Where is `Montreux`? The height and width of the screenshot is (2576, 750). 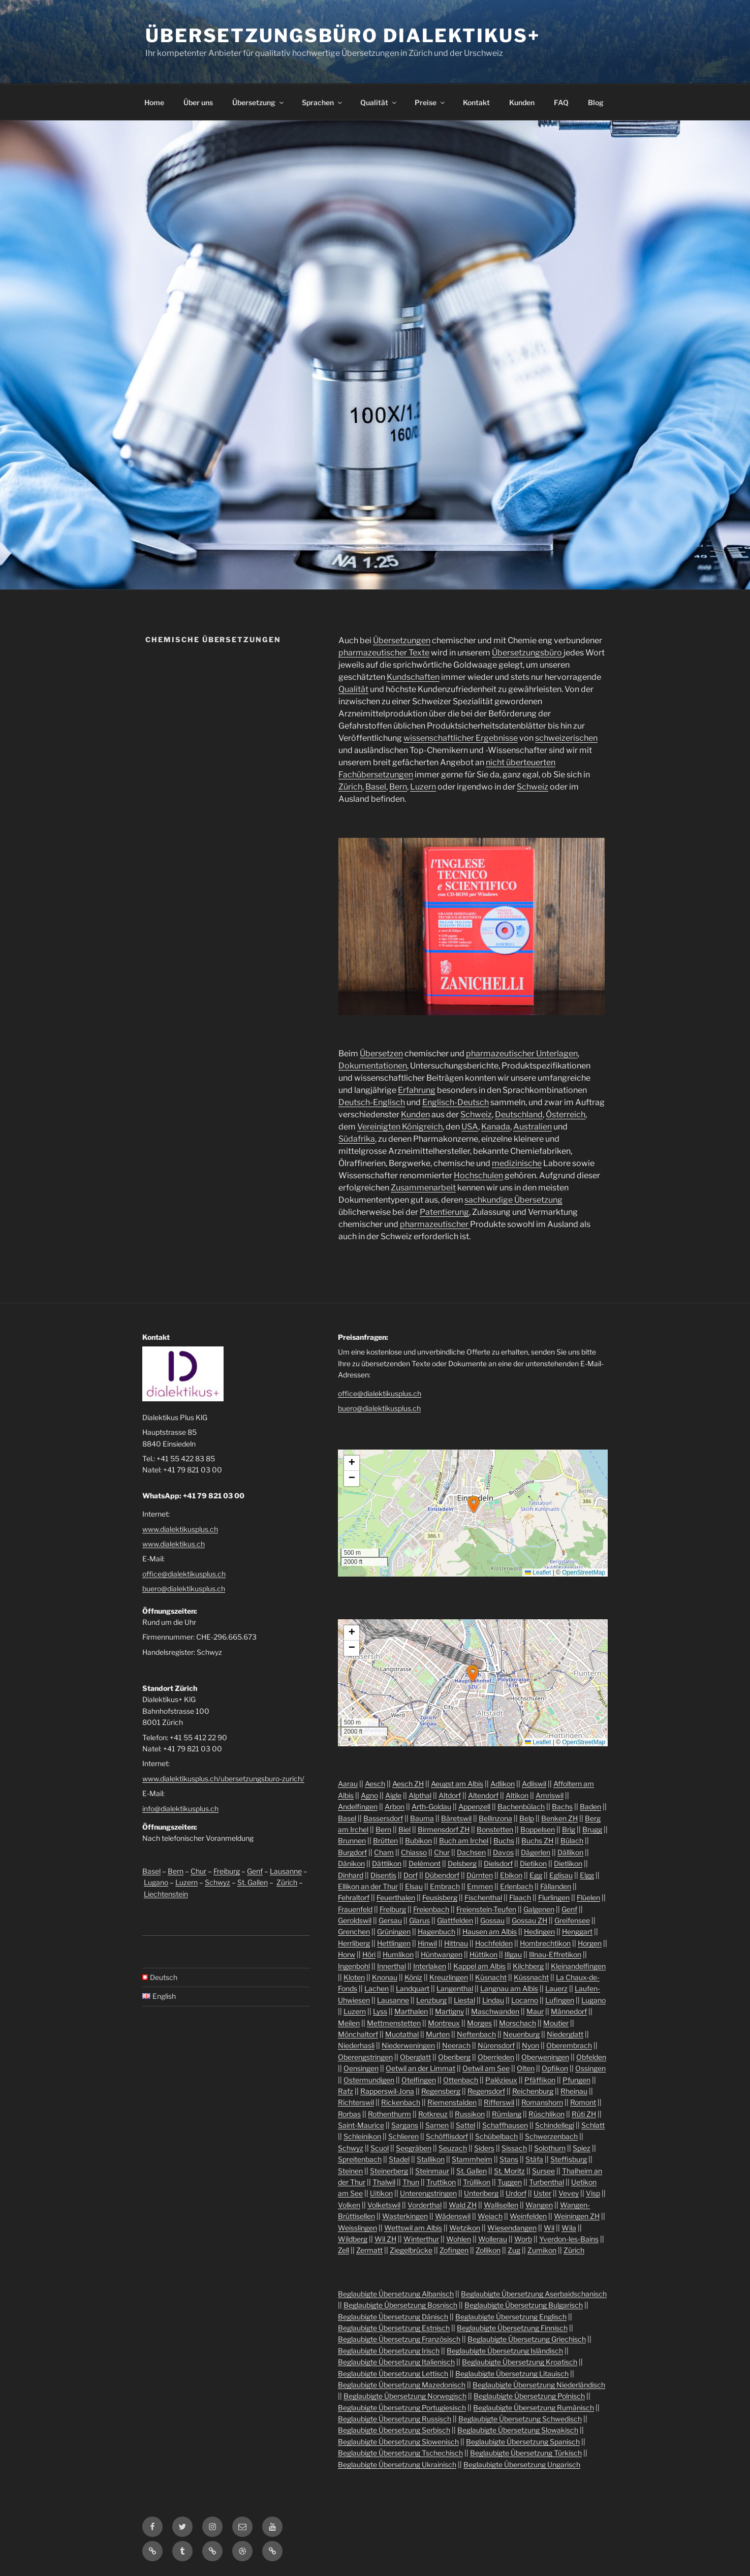
Montreux is located at coordinates (444, 2023).